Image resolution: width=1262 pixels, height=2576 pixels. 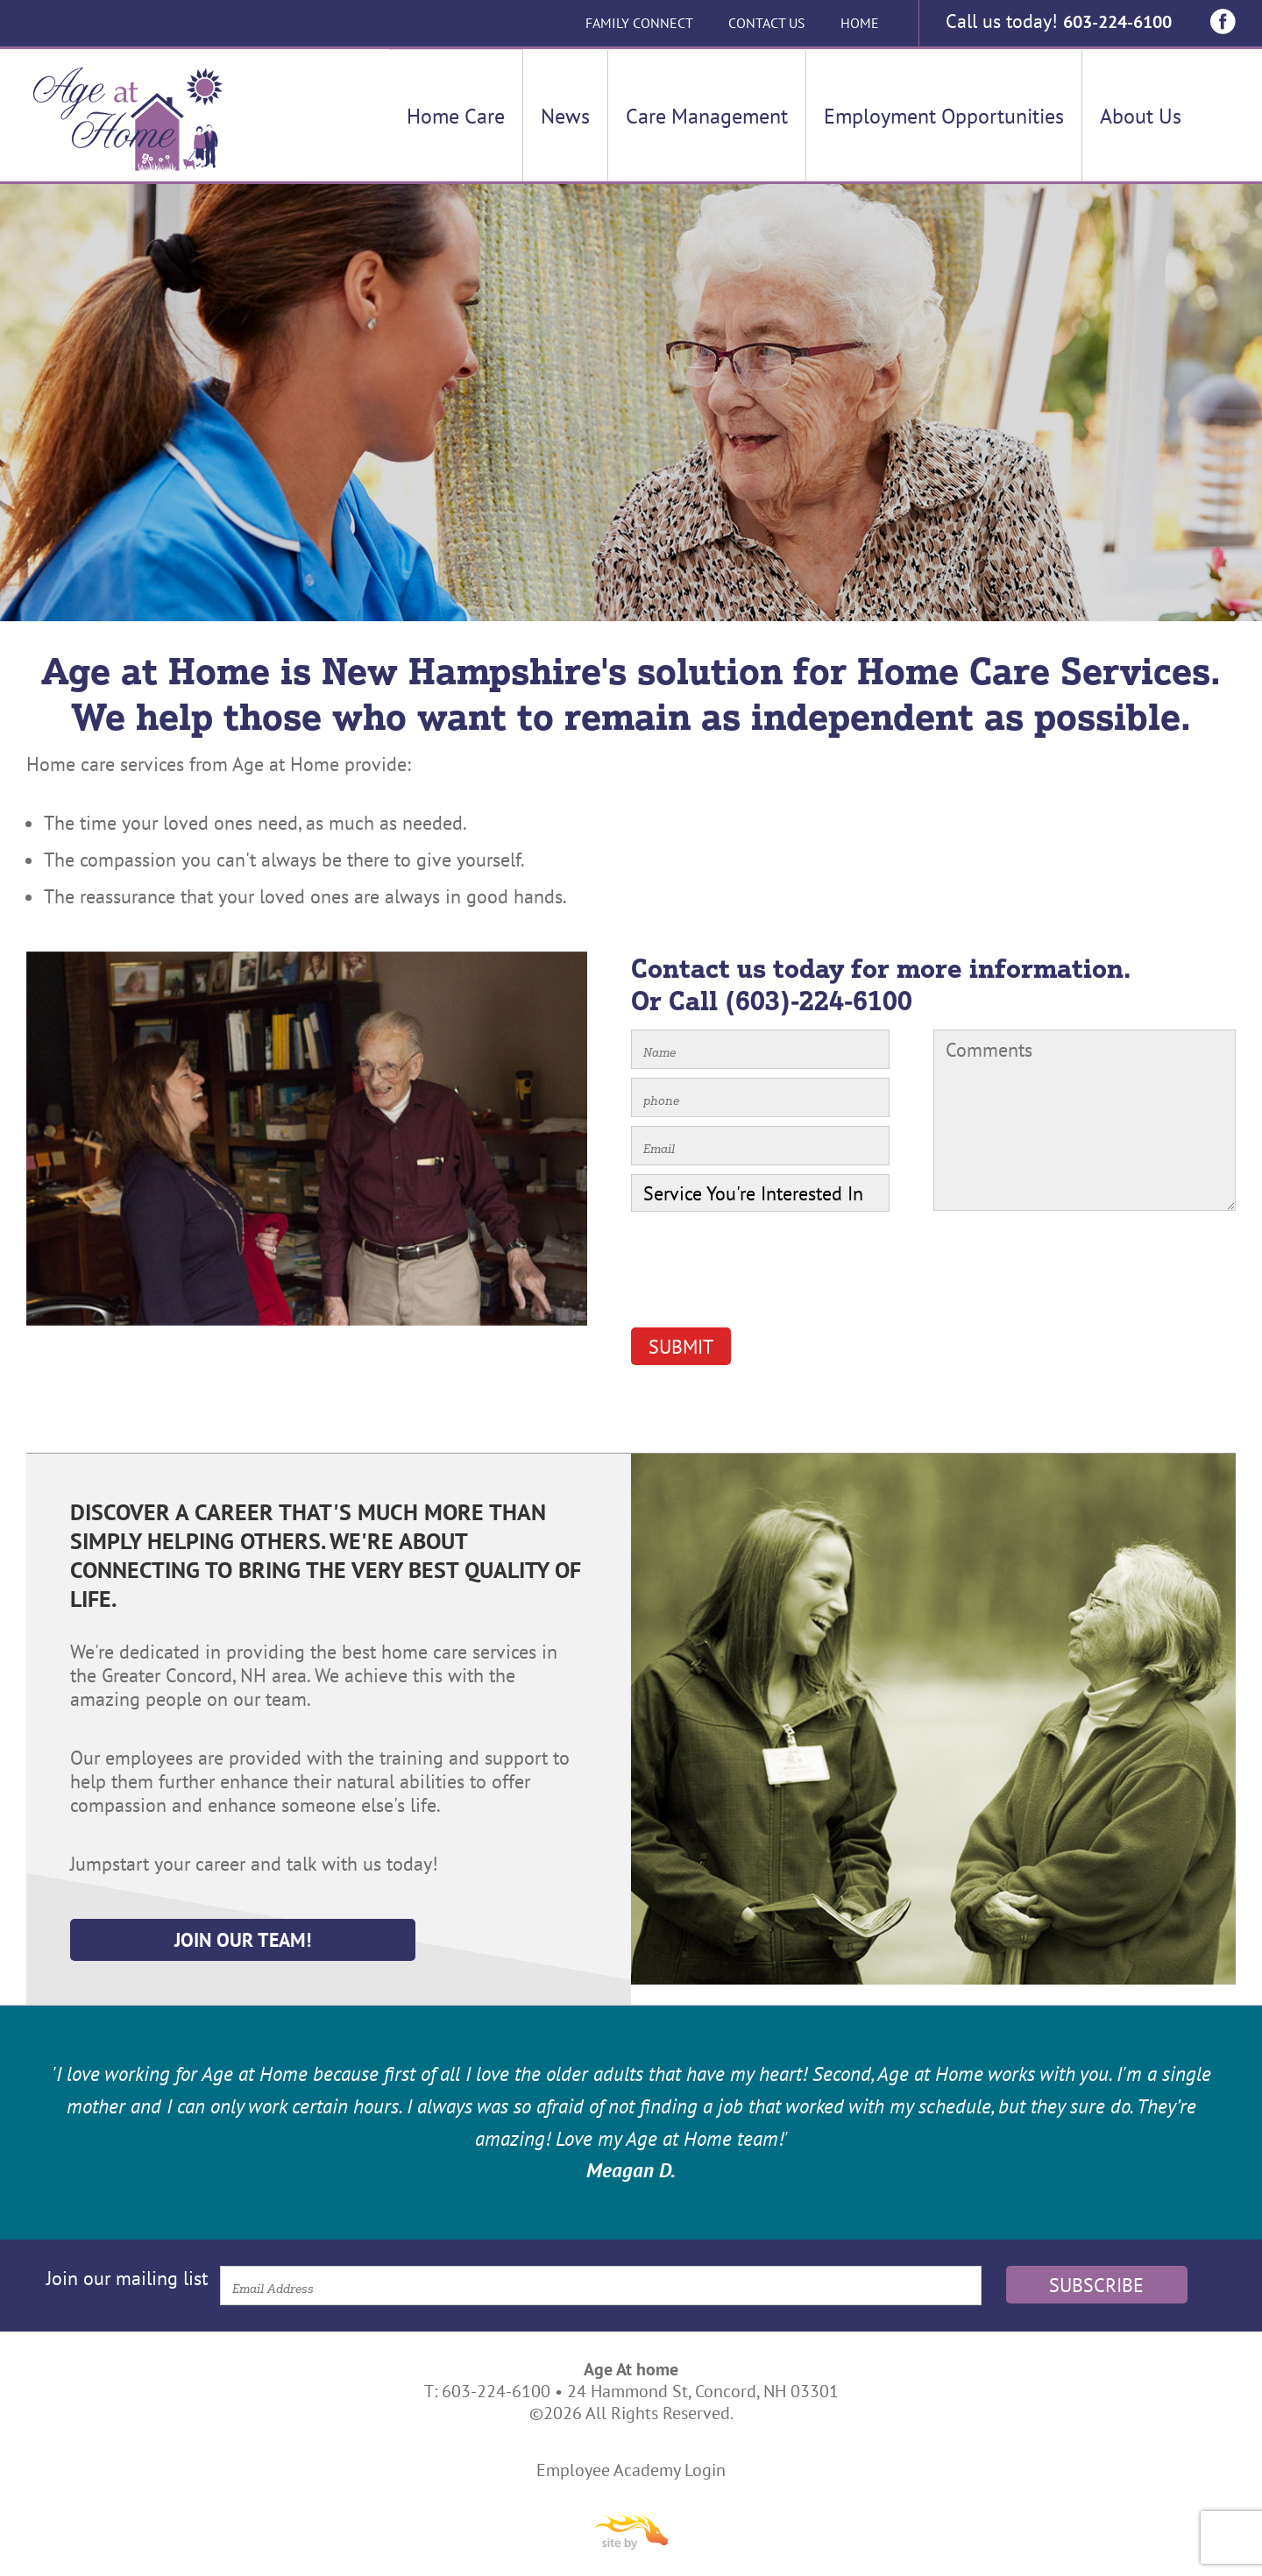 What do you see at coordinates (238, 1940) in the screenshot?
I see `Join Our Team!` at bounding box center [238, 1940].